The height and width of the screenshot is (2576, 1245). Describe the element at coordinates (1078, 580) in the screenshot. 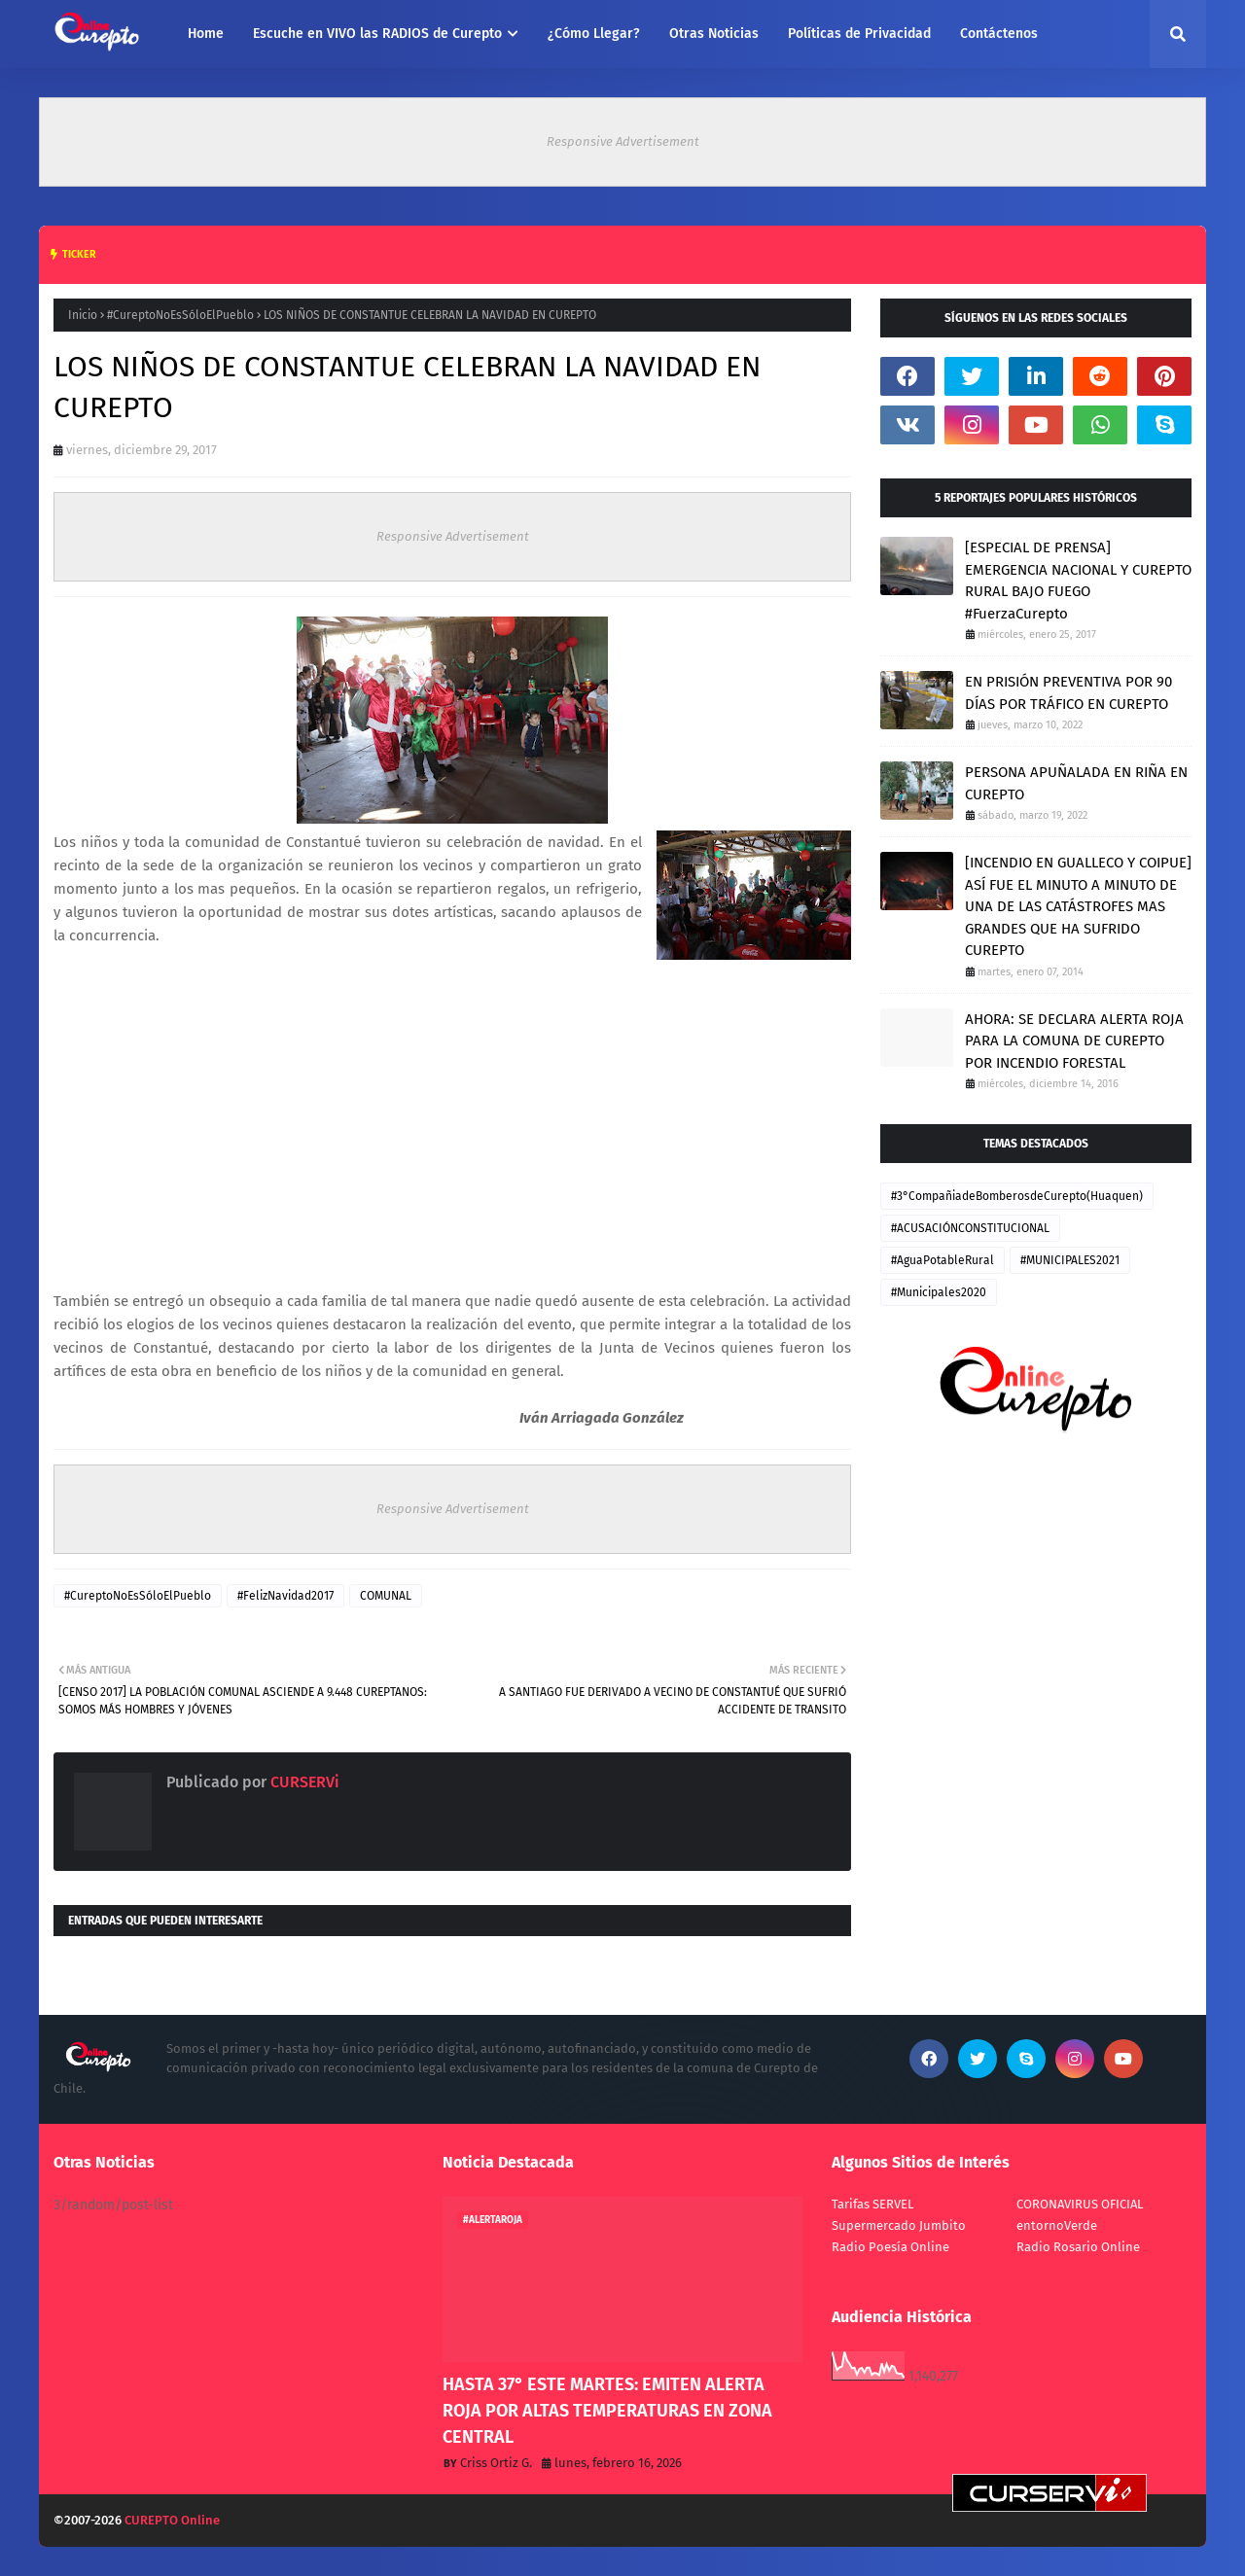

I see `[ESPECIAL DE PRENSA] EMERGENCIA NACIONAL Y CUREPTO RURAL BAJO FUEGO #FuerzaCurepto` at that location.